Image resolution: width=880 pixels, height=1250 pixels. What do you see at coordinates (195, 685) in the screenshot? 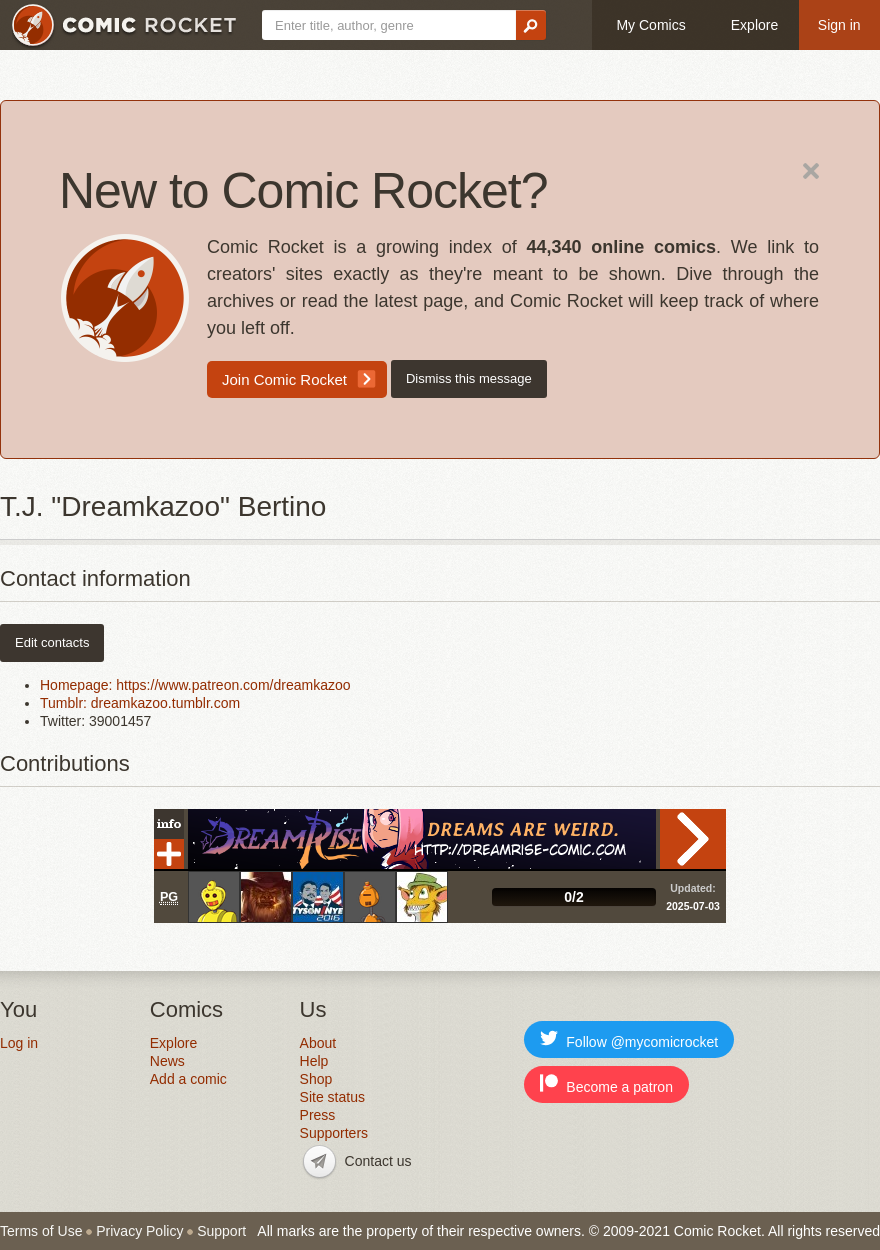
I see `Homepage: https://www.patreon.com/dreamkazoo` at bounding box center [195, 685].